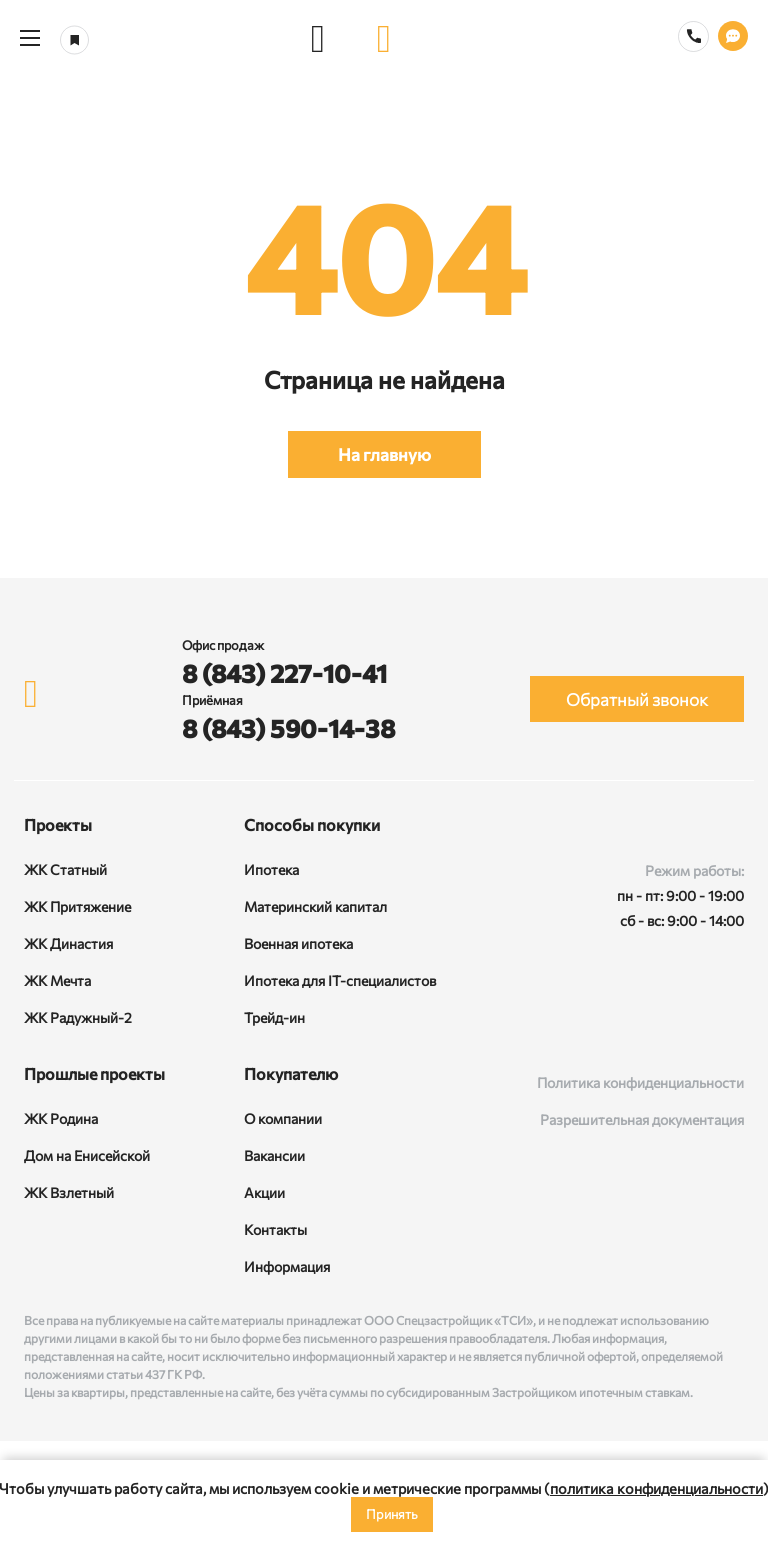 This screenshot has width=768, height=1552. What do you see at coordinates (298, 943) in the screenshot?
I see `Военная ипотека` at bounding box center [298, 943].